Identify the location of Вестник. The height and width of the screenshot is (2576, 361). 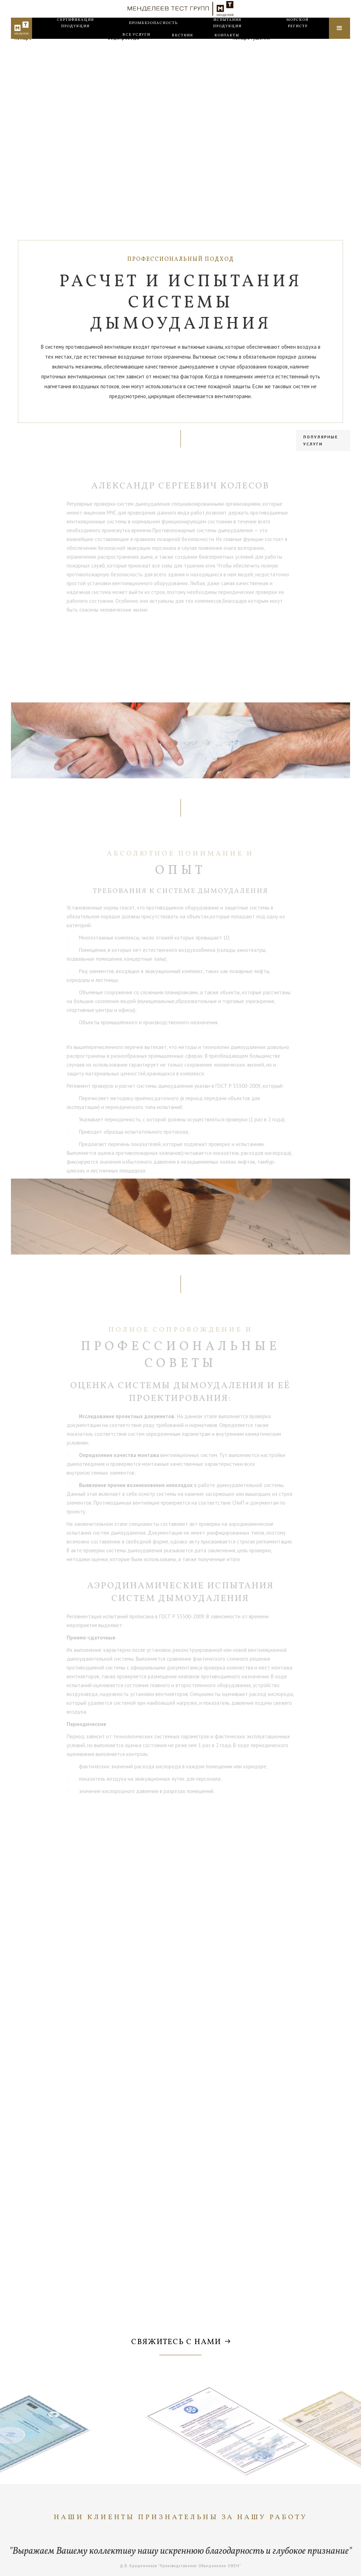
(182, 46).